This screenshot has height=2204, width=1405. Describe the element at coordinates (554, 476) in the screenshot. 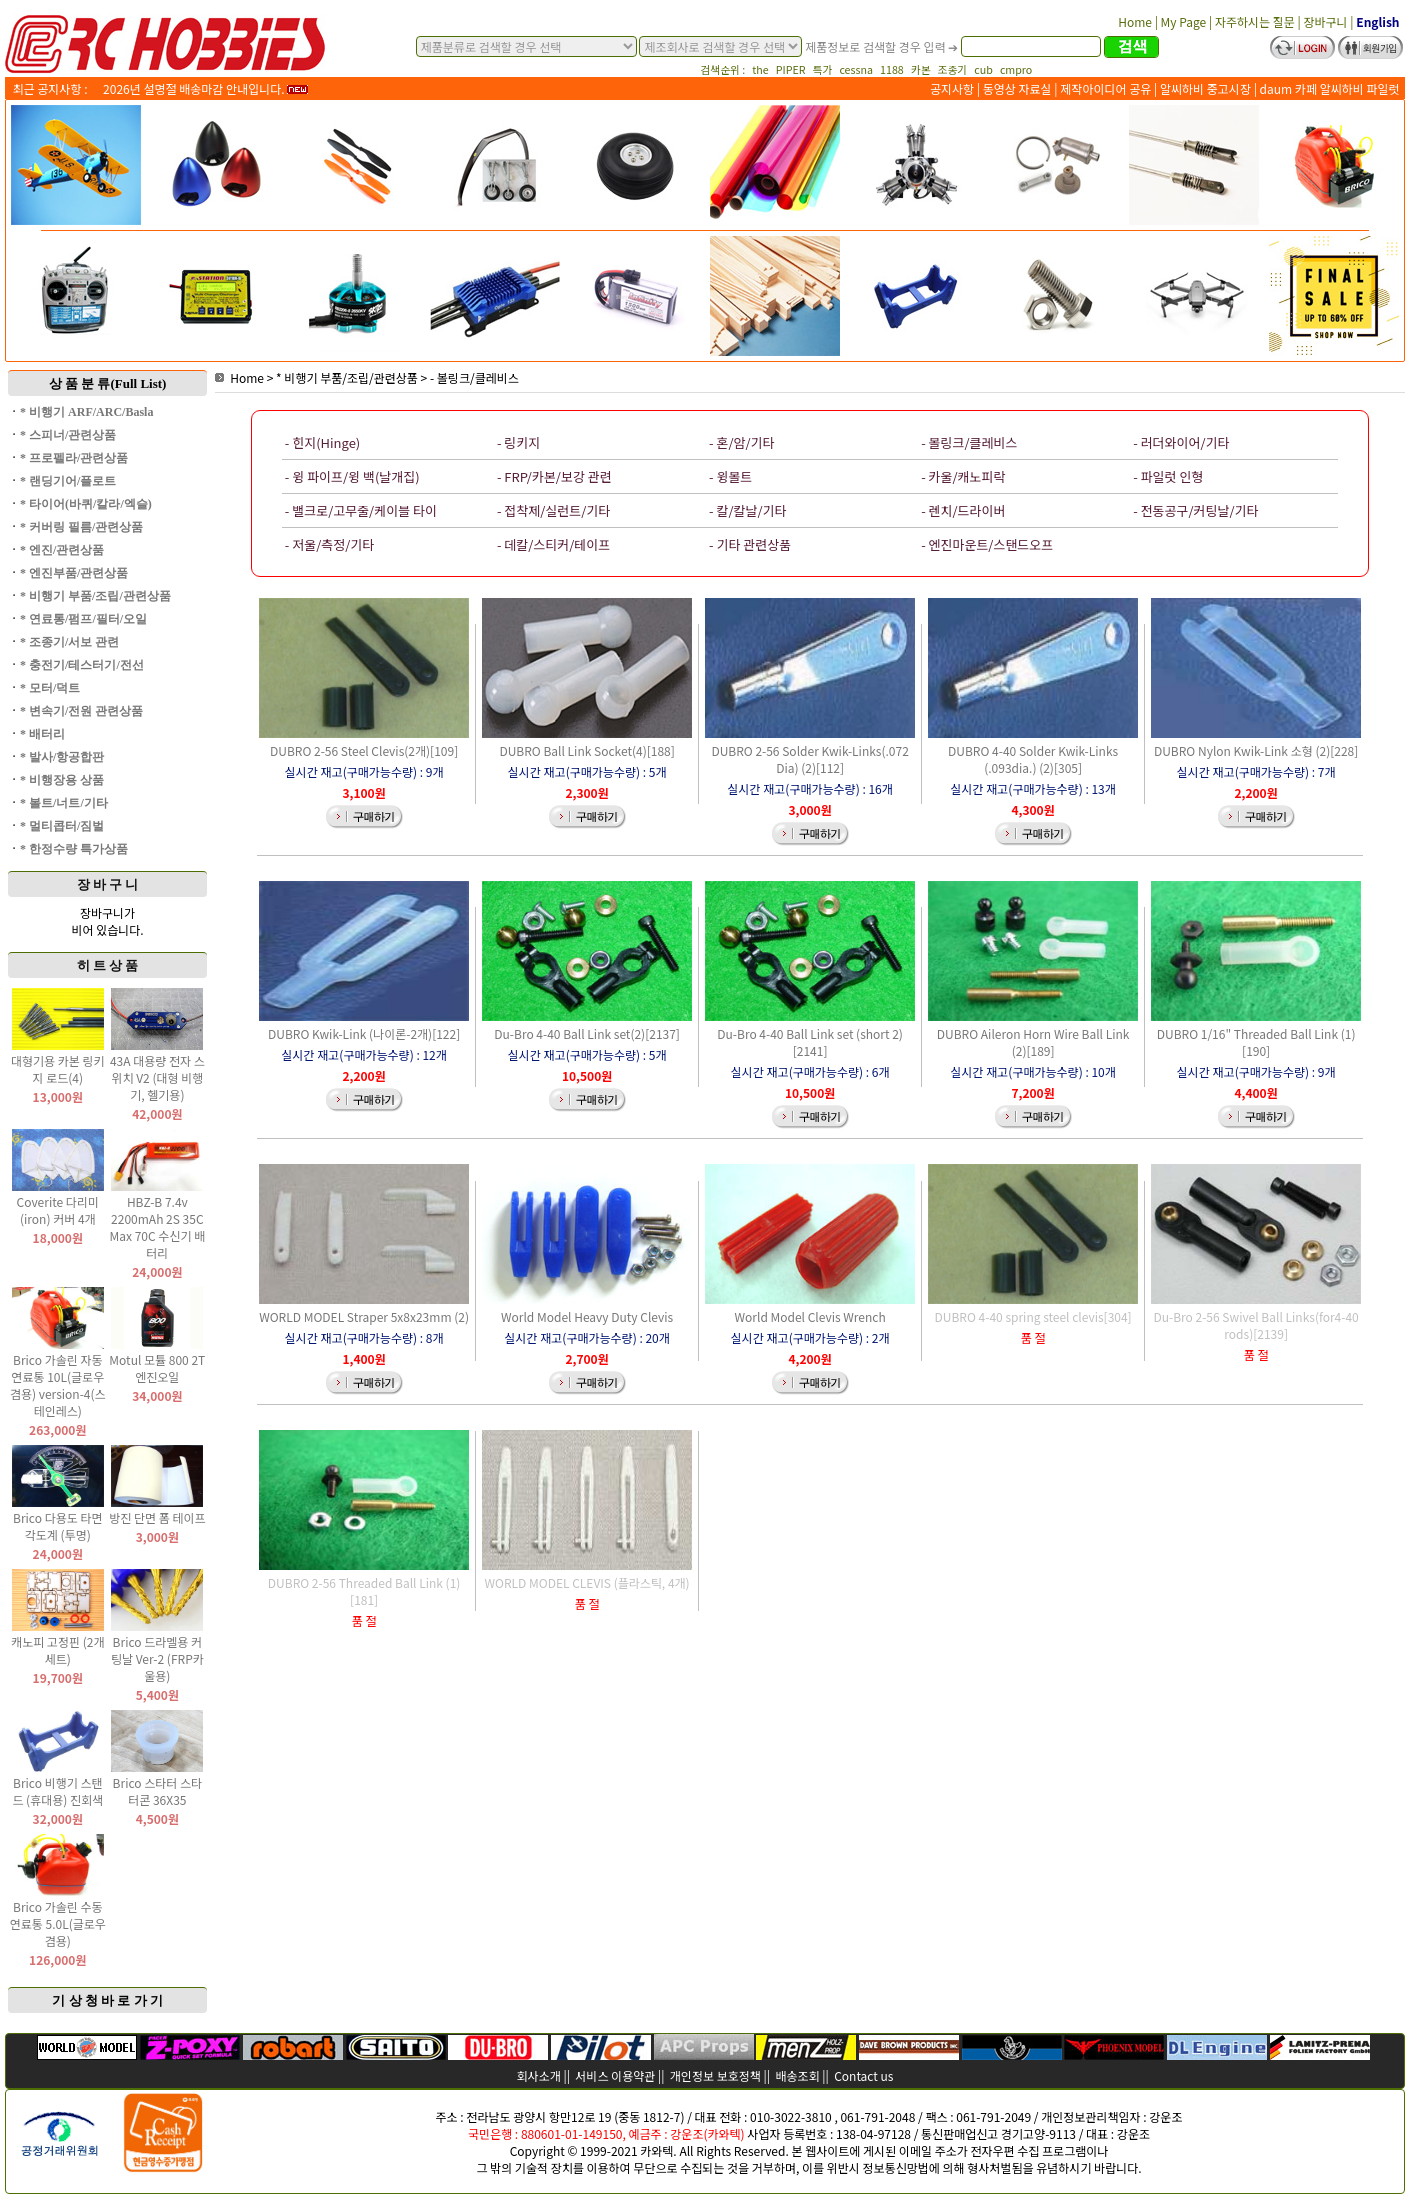

I see `- FRP/카본/보강 관련` at that location.